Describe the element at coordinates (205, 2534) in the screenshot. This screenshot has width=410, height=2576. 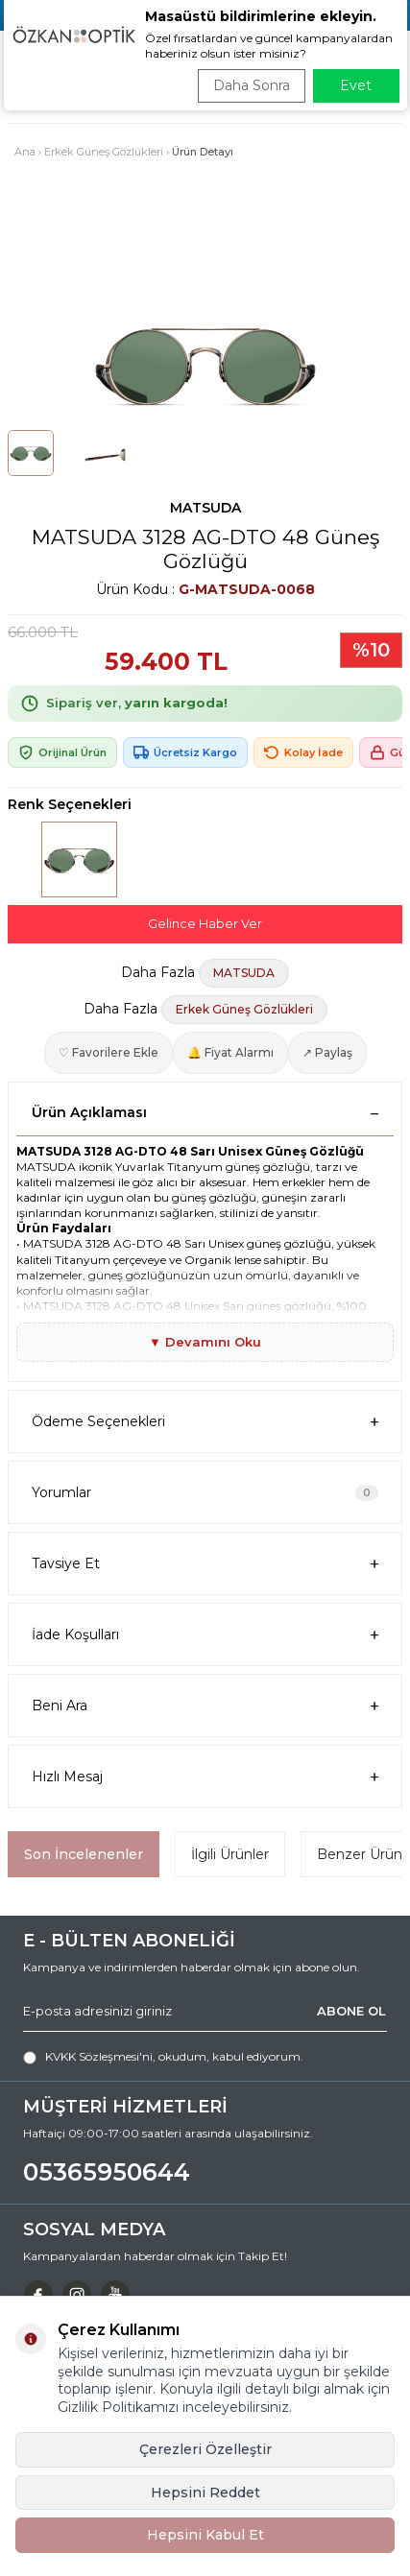
I see `Hepsini Kabul Et` at that location.